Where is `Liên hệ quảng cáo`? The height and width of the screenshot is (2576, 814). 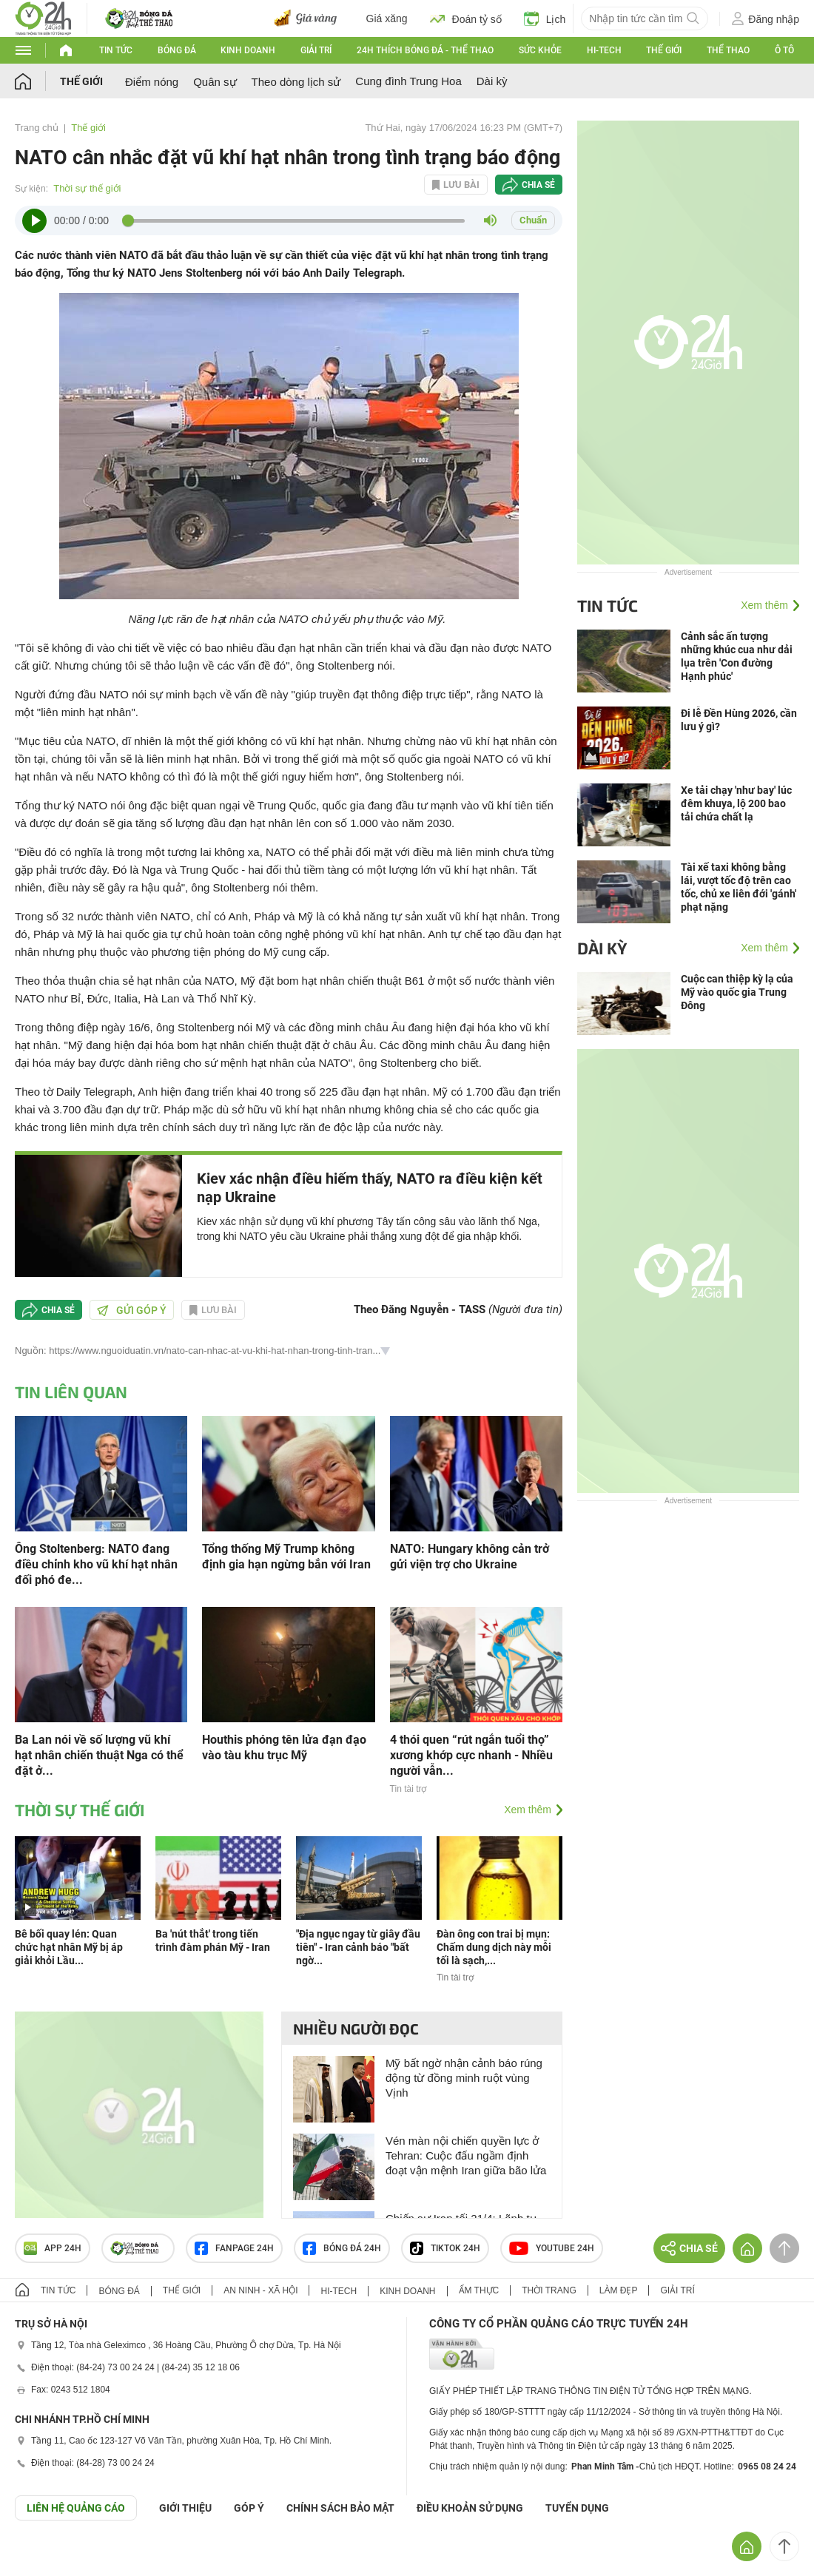
Liên hệ quảng cáo is located at coordinates (76, 2508).